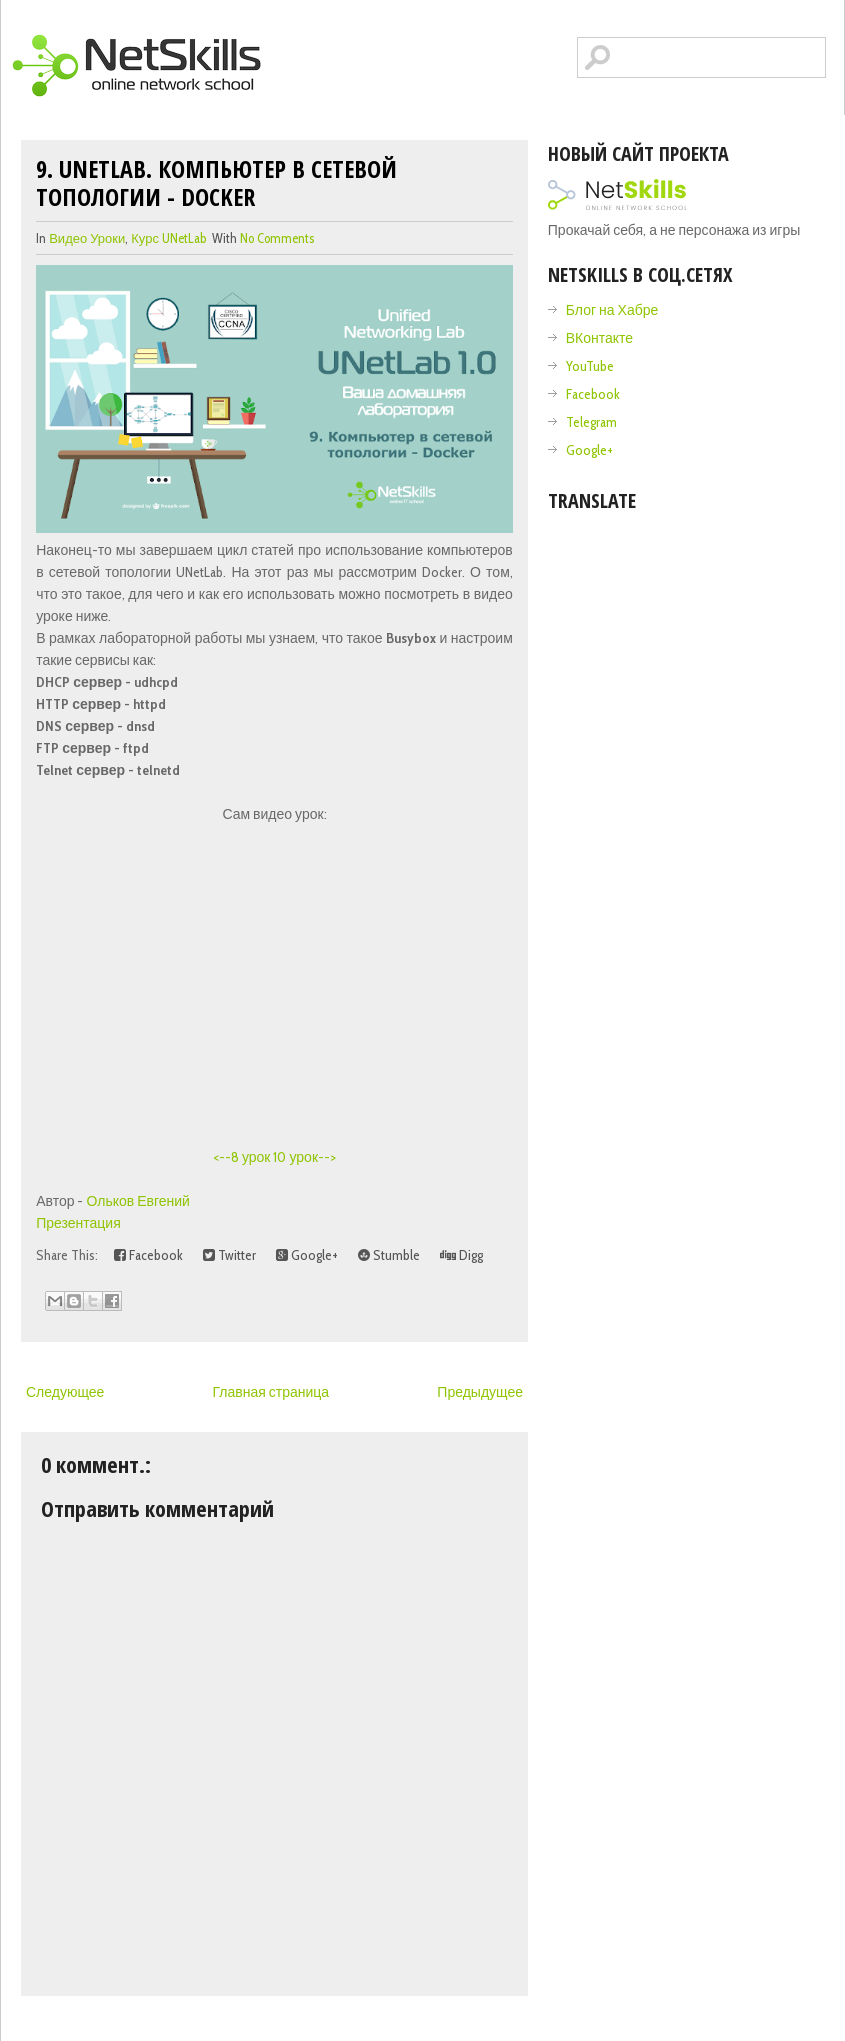  Describe the element at coordinates (590, 366) in the screenshot. I see `YouTube` at that location.